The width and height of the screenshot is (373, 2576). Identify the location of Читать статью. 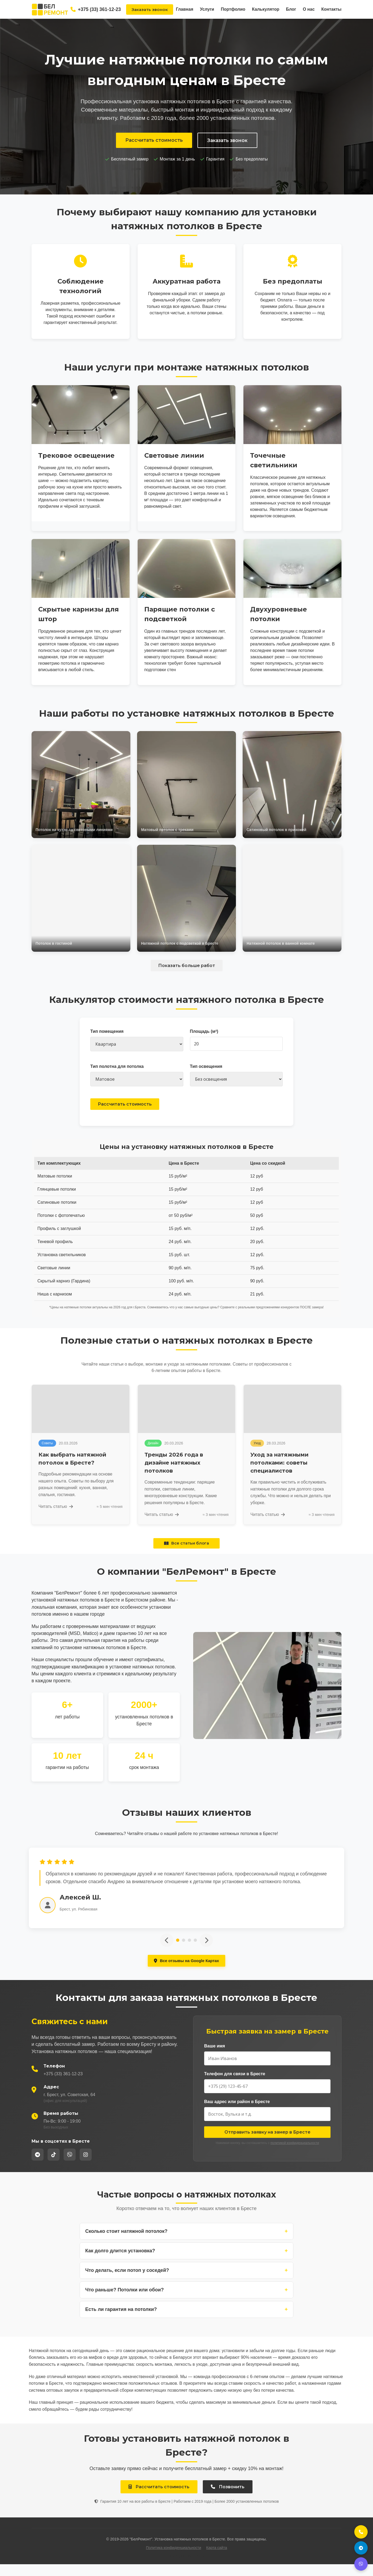
(55, 1517).